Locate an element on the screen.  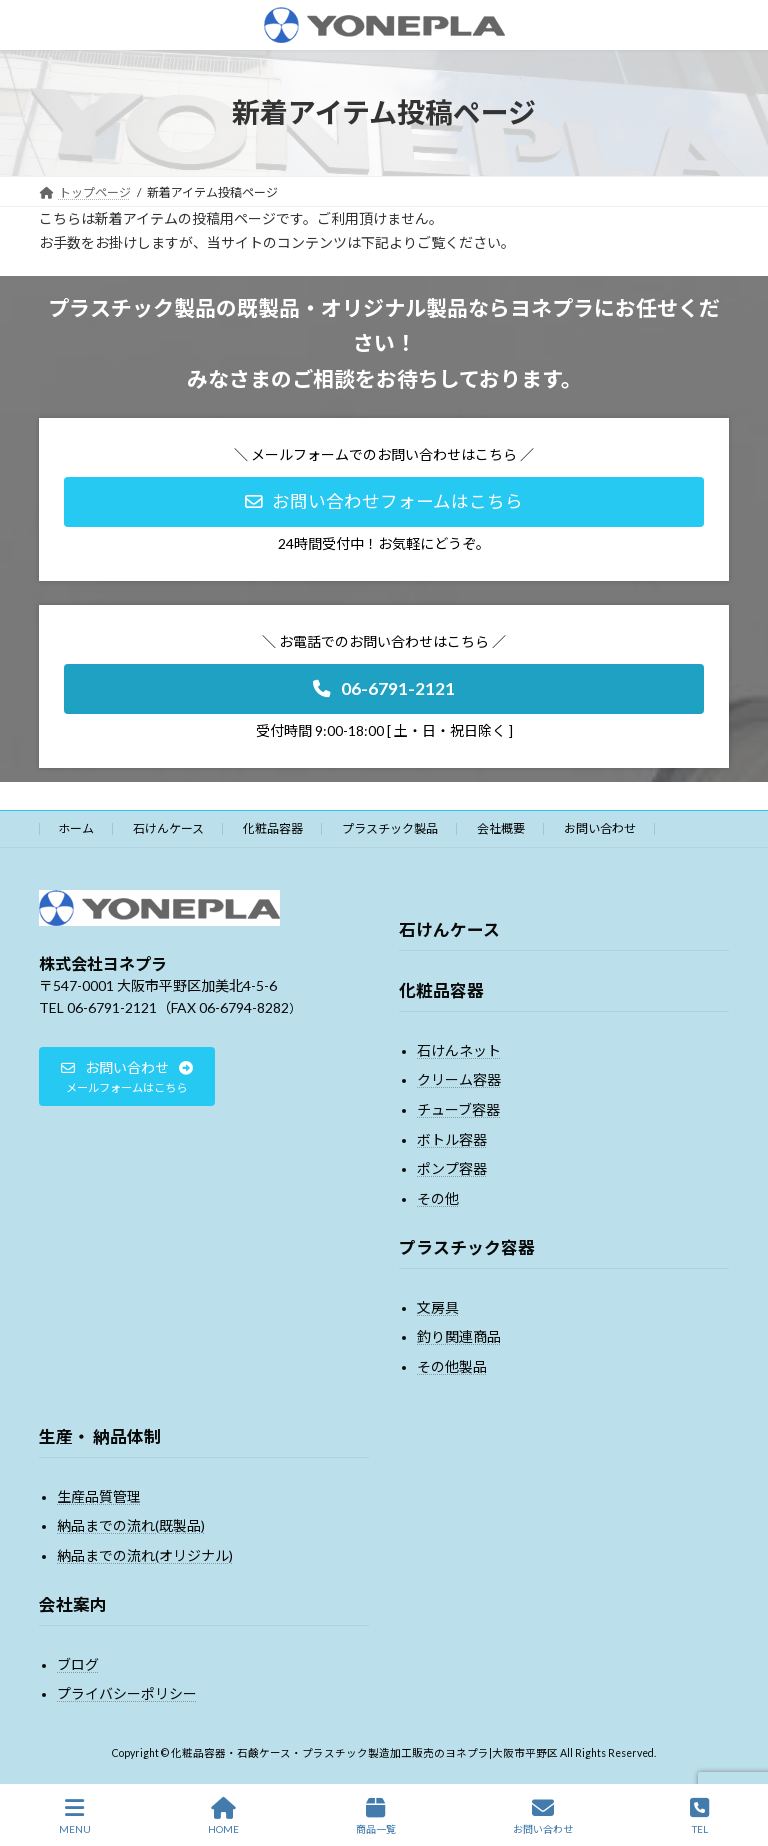
生産品質管理 is located at coordinates (99, 1496).